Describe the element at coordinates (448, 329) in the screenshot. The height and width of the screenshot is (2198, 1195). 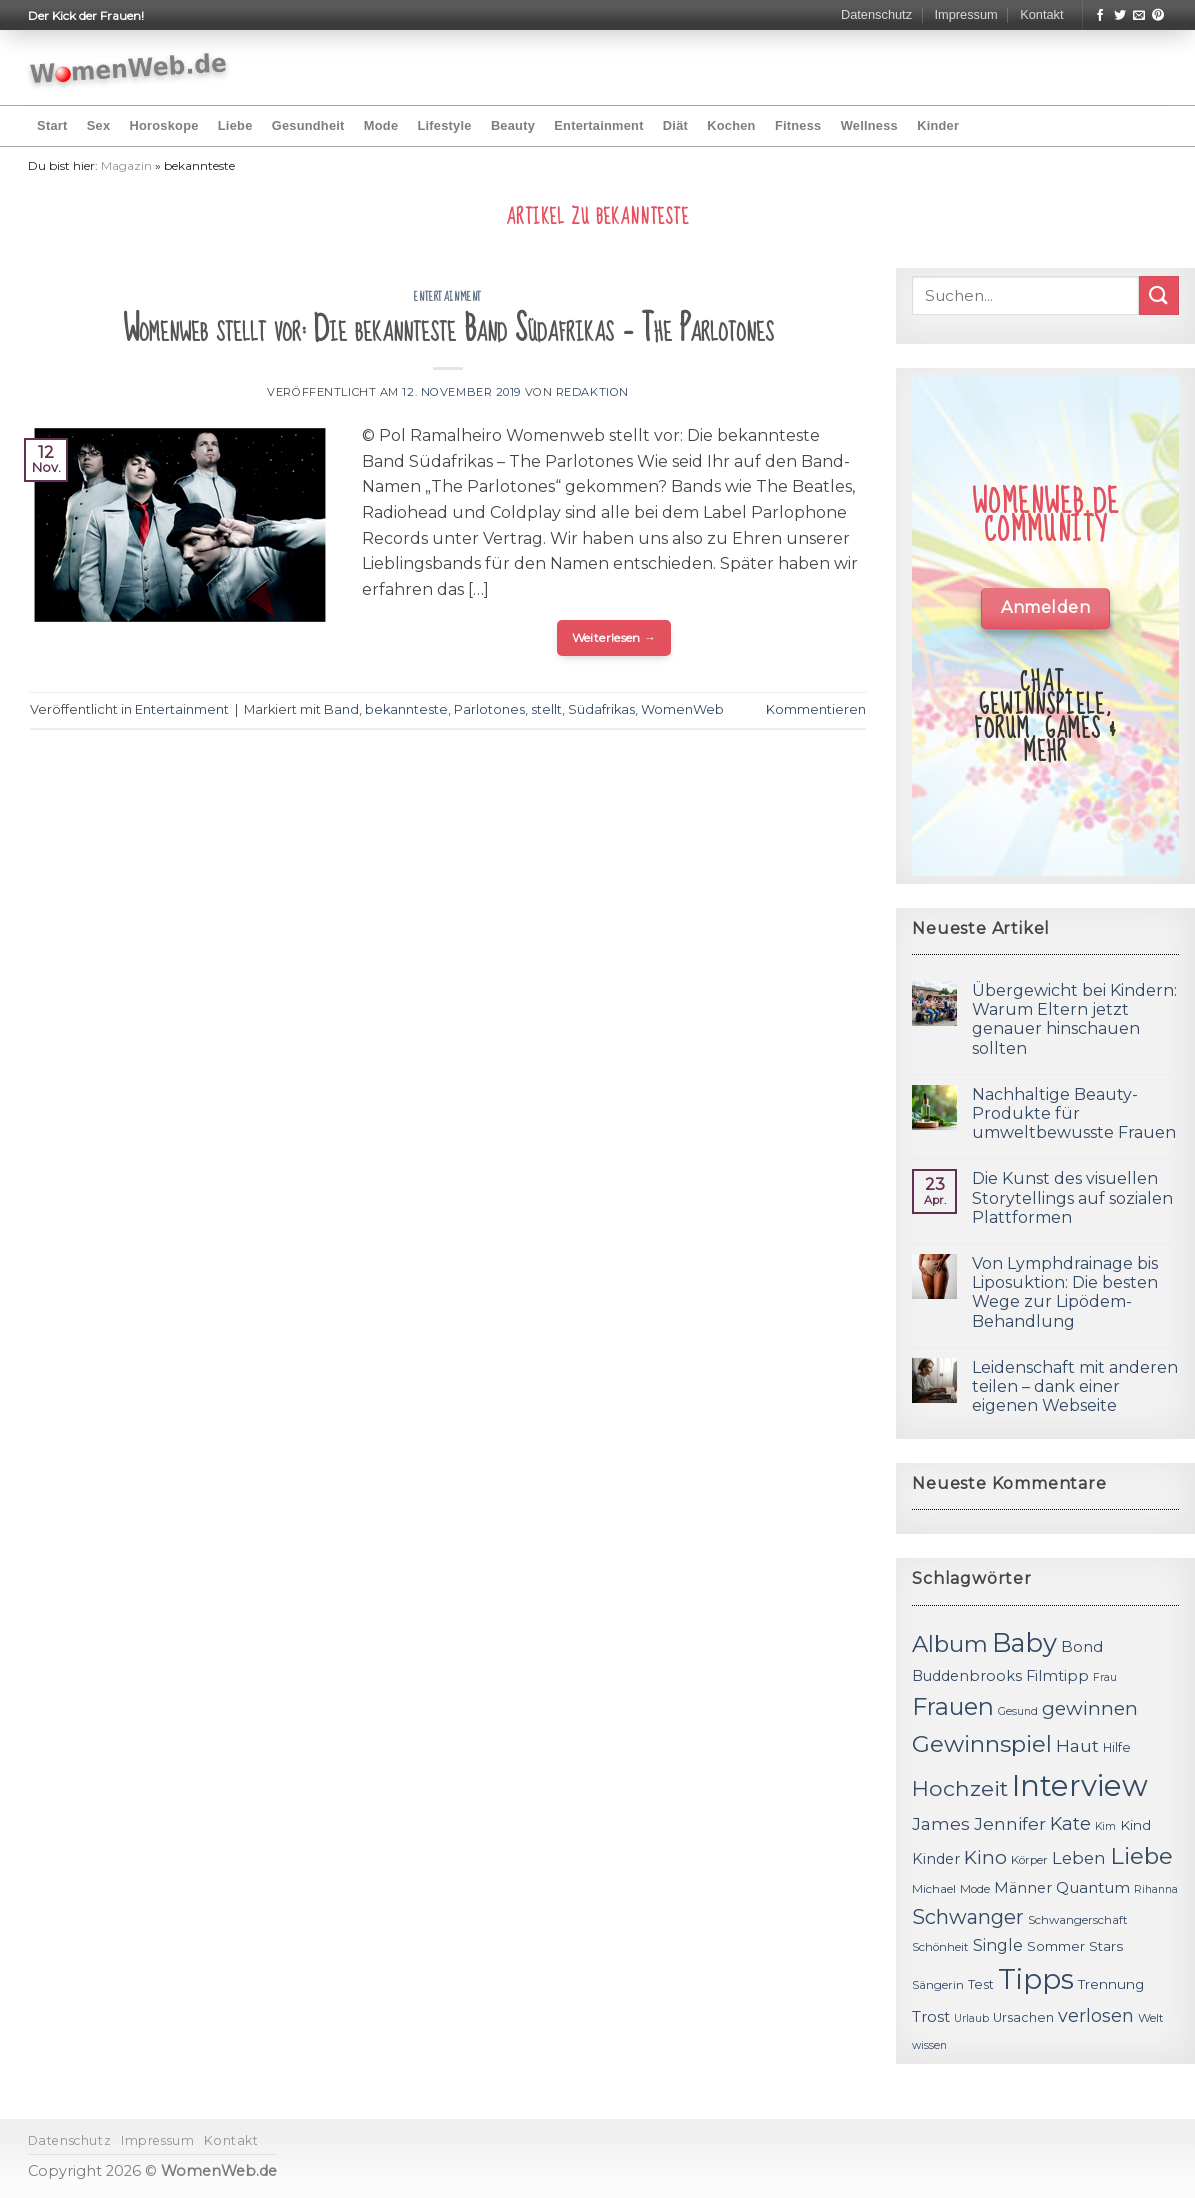
I see `Womenweb stellt vor: Die bekannteste Band Südafrikas – The Parlotones` at that location.